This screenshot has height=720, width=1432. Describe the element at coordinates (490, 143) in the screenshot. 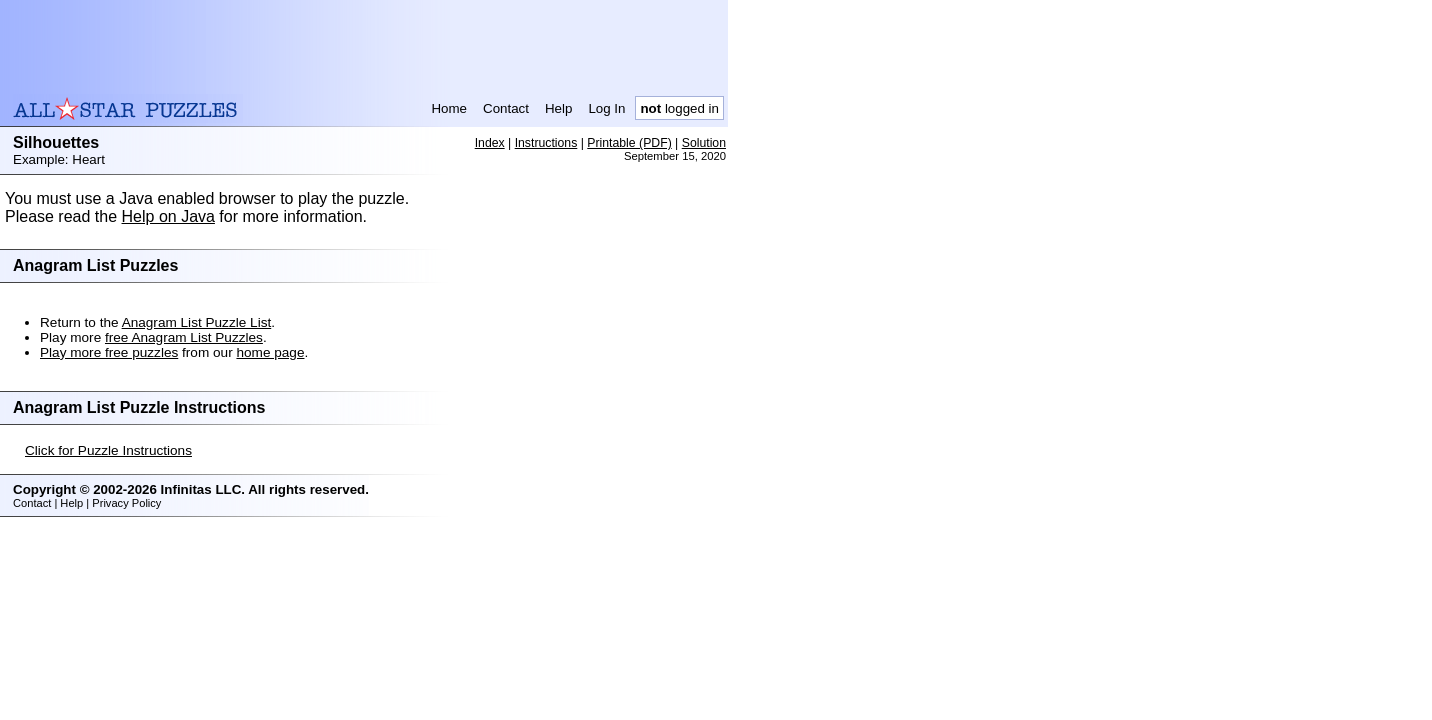

I see `Index` at that location.